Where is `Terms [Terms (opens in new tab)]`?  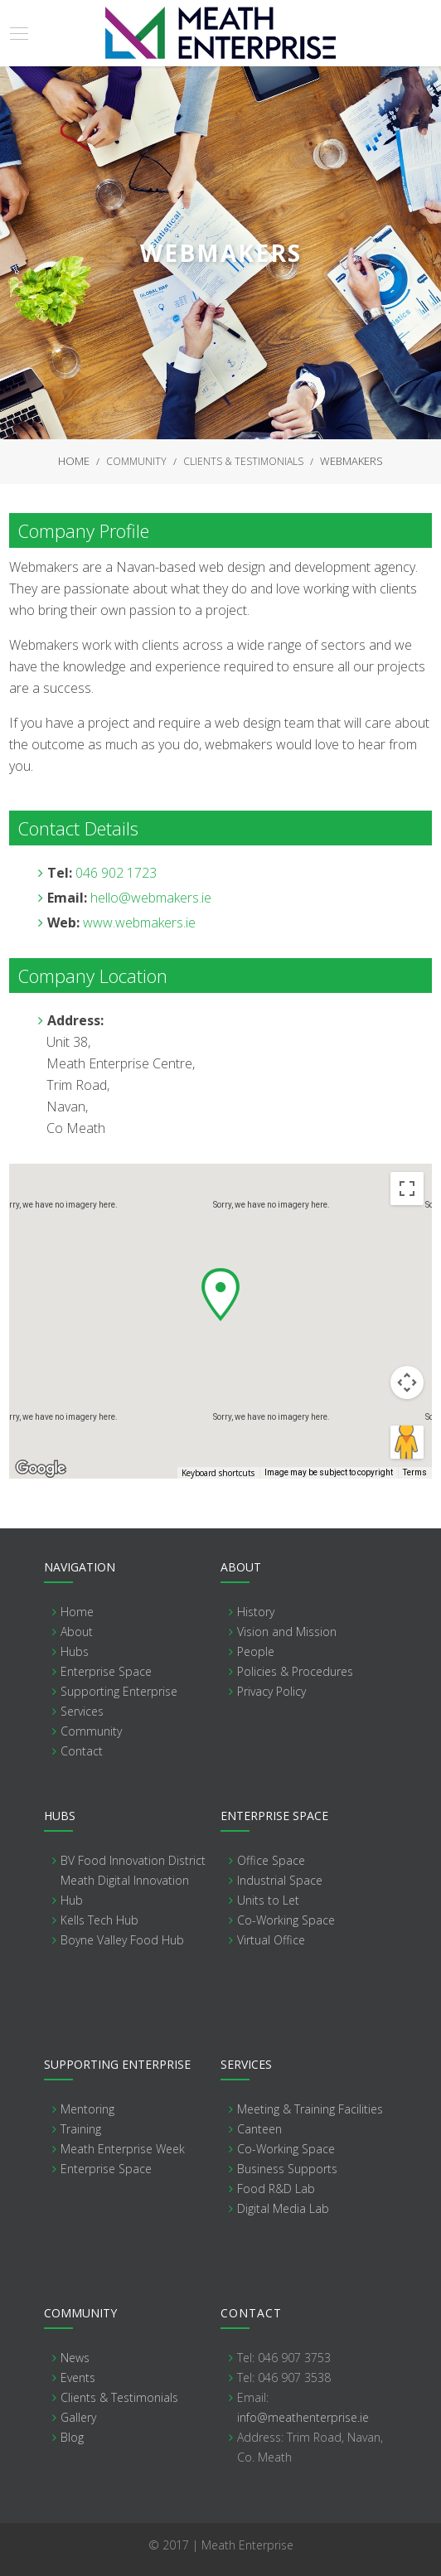 Terms [Terms (opens in new tab)] is located at coordinates (415, 1472).